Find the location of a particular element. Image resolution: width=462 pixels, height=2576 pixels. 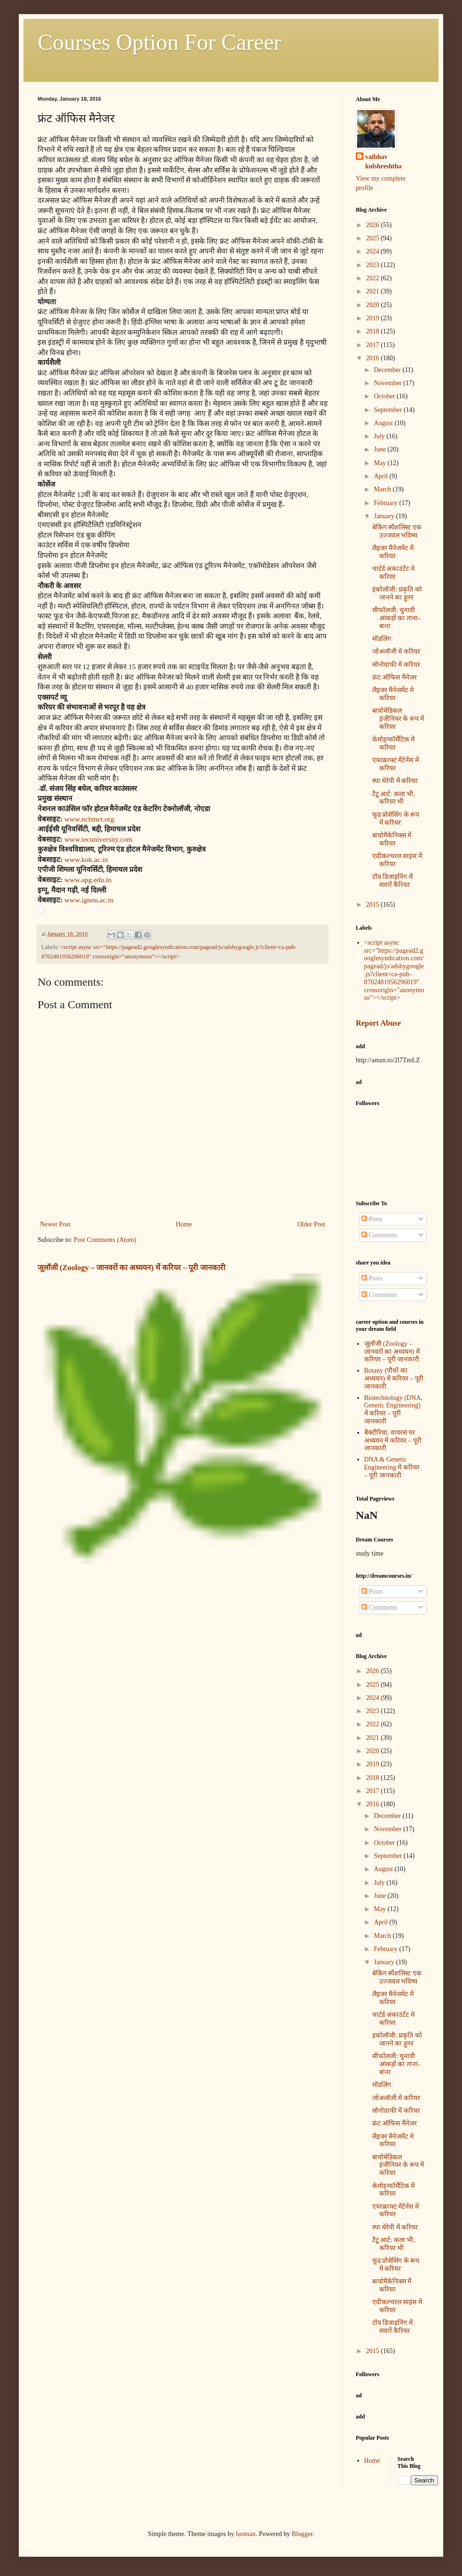

2018 is located at coordinates (373, 331).